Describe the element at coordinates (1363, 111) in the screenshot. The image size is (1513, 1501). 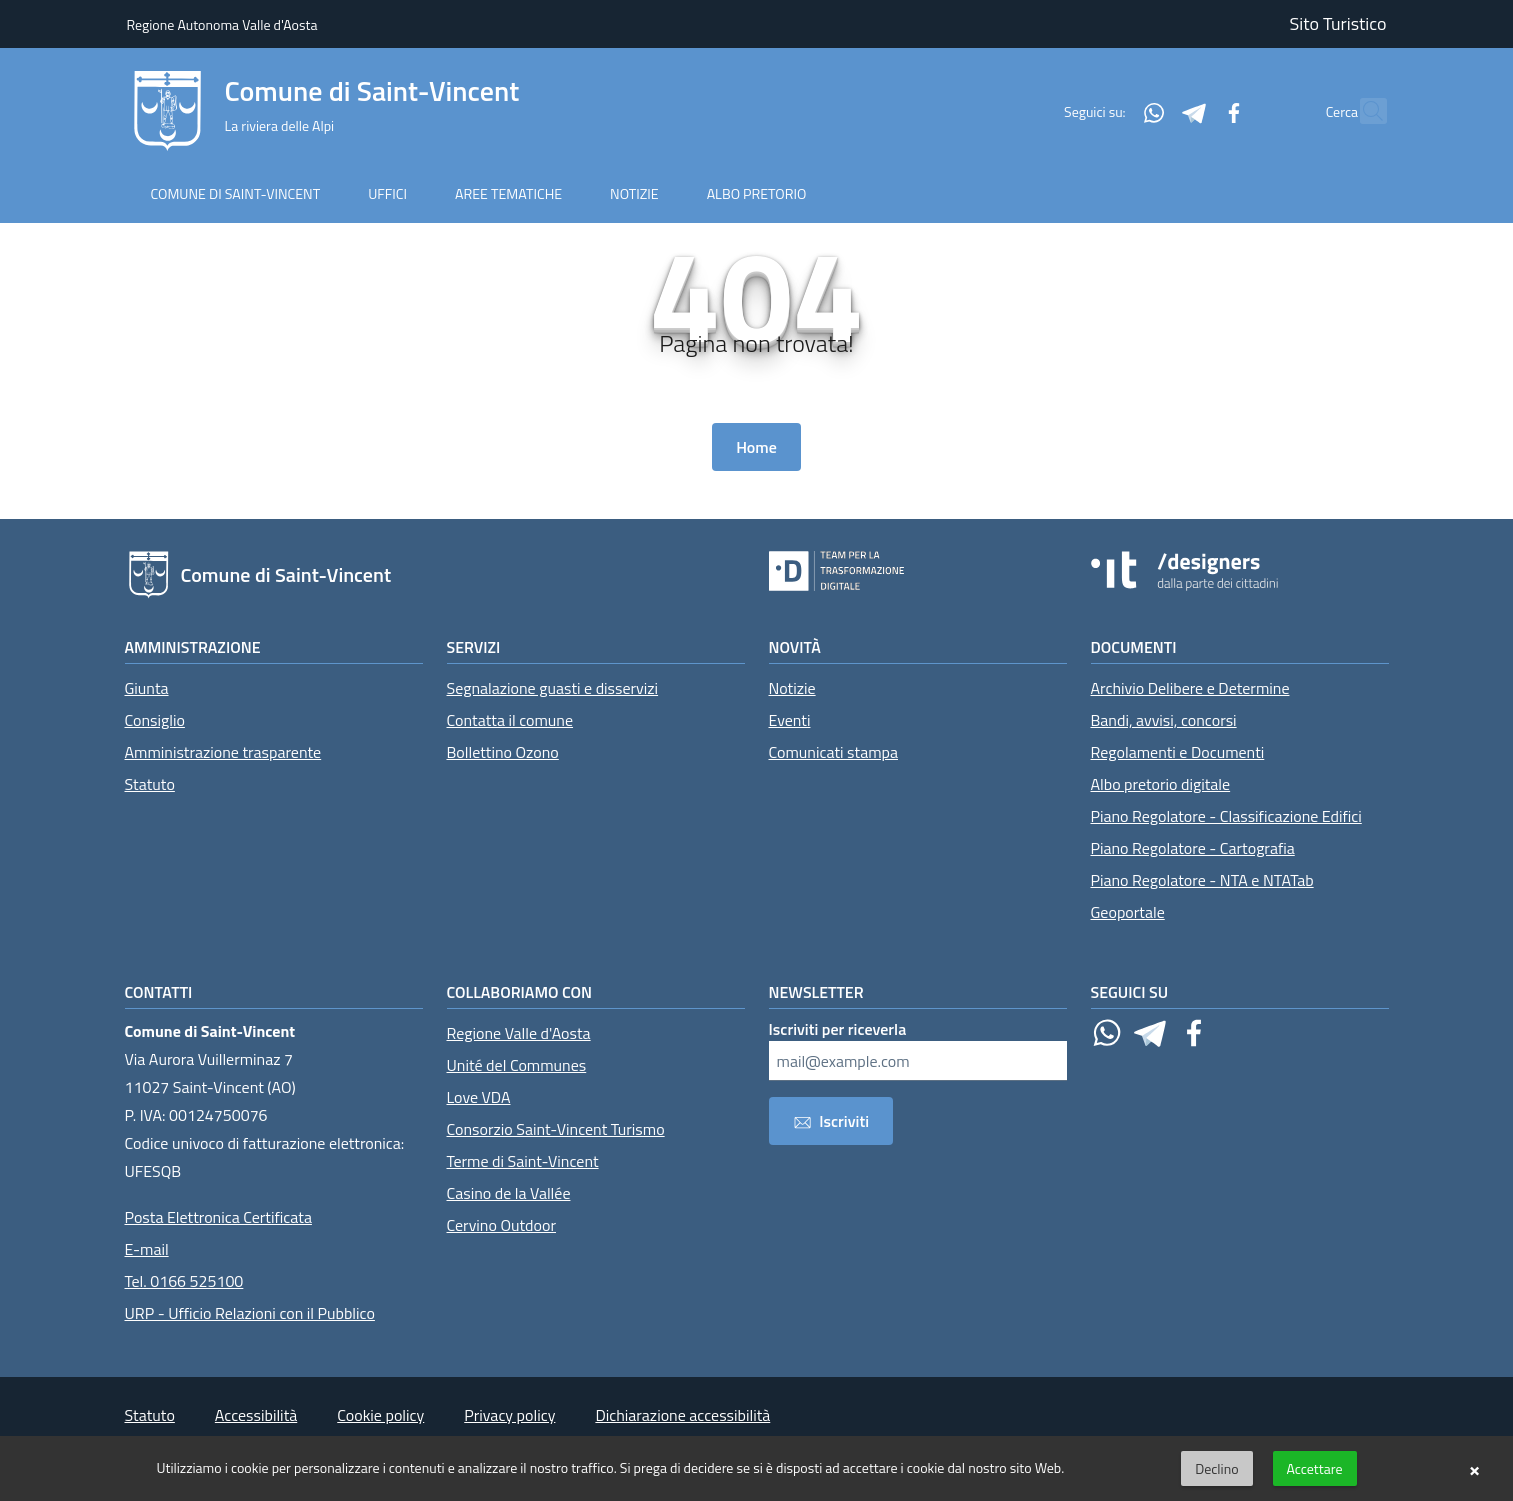
I see `[Cerca]` at that location.